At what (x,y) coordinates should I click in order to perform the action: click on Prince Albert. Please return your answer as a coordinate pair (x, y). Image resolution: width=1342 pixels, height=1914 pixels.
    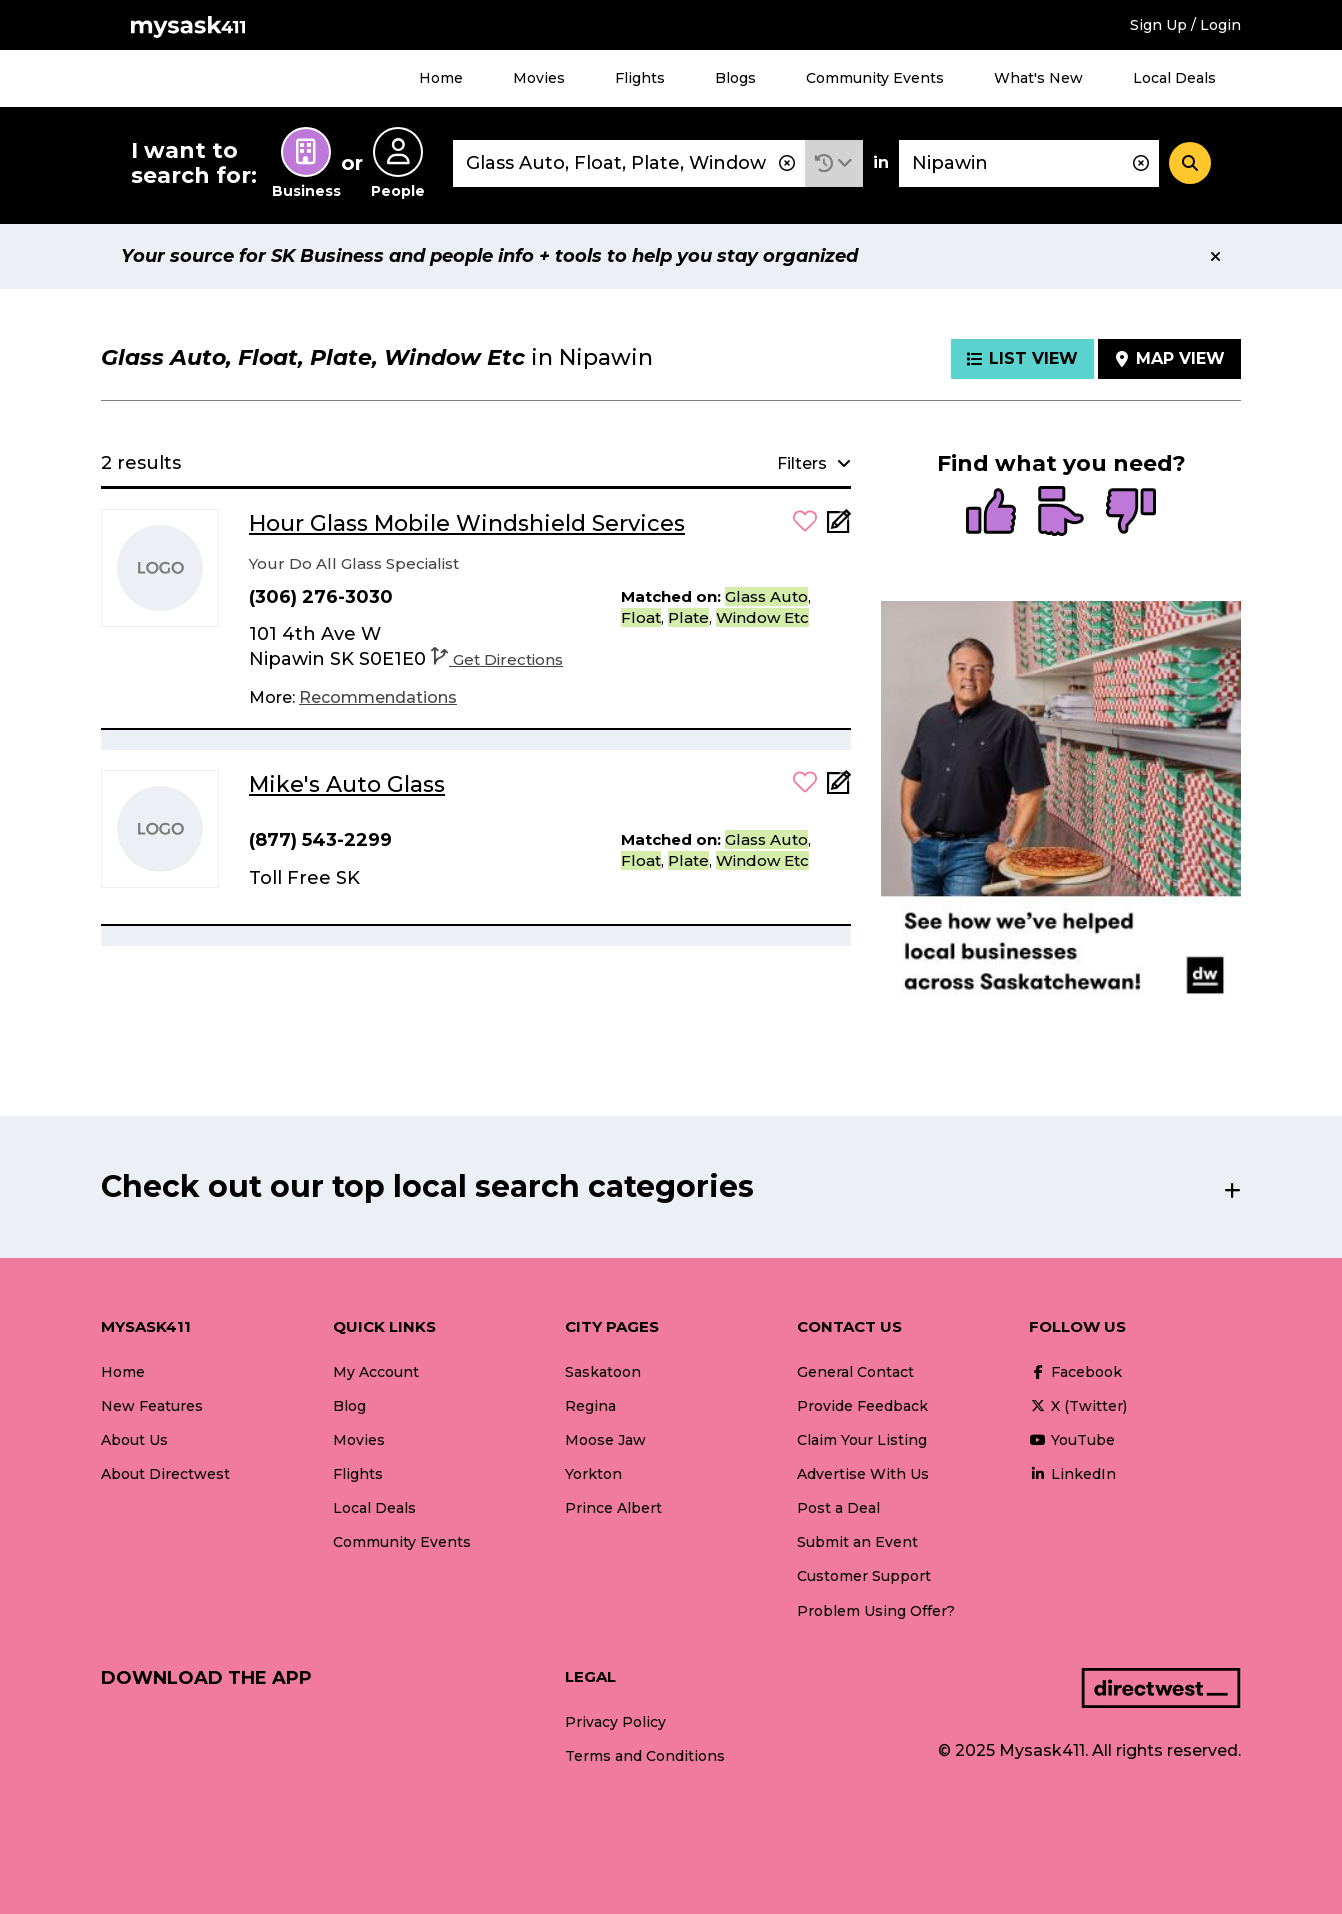
    Looking at the image, I should click on (613, 1508).